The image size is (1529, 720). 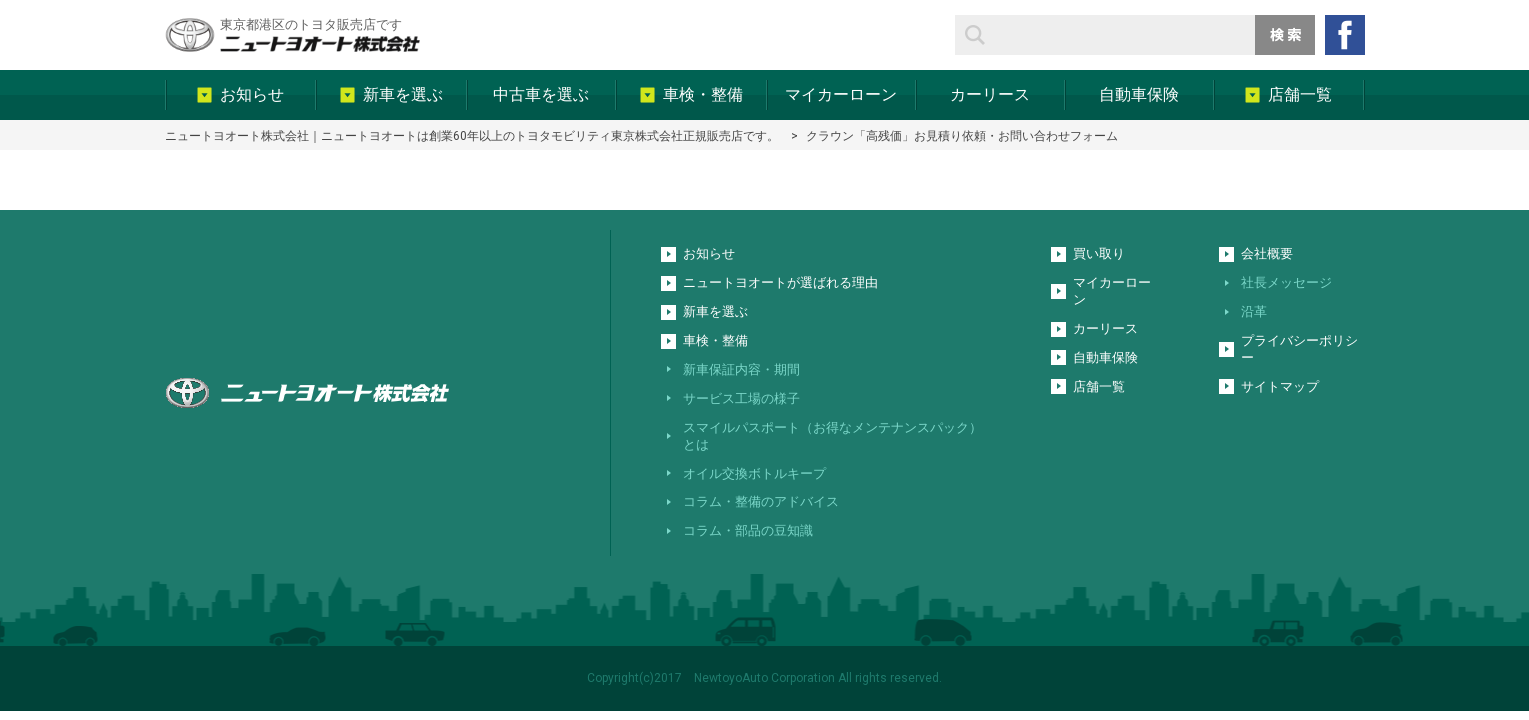 I want to click on ニュートヨオート株式会社｜ニュートヨオートは創業60年以上のトヨタモビリティ東京株式会社正規販売店です。, so click(x=472, y=136).